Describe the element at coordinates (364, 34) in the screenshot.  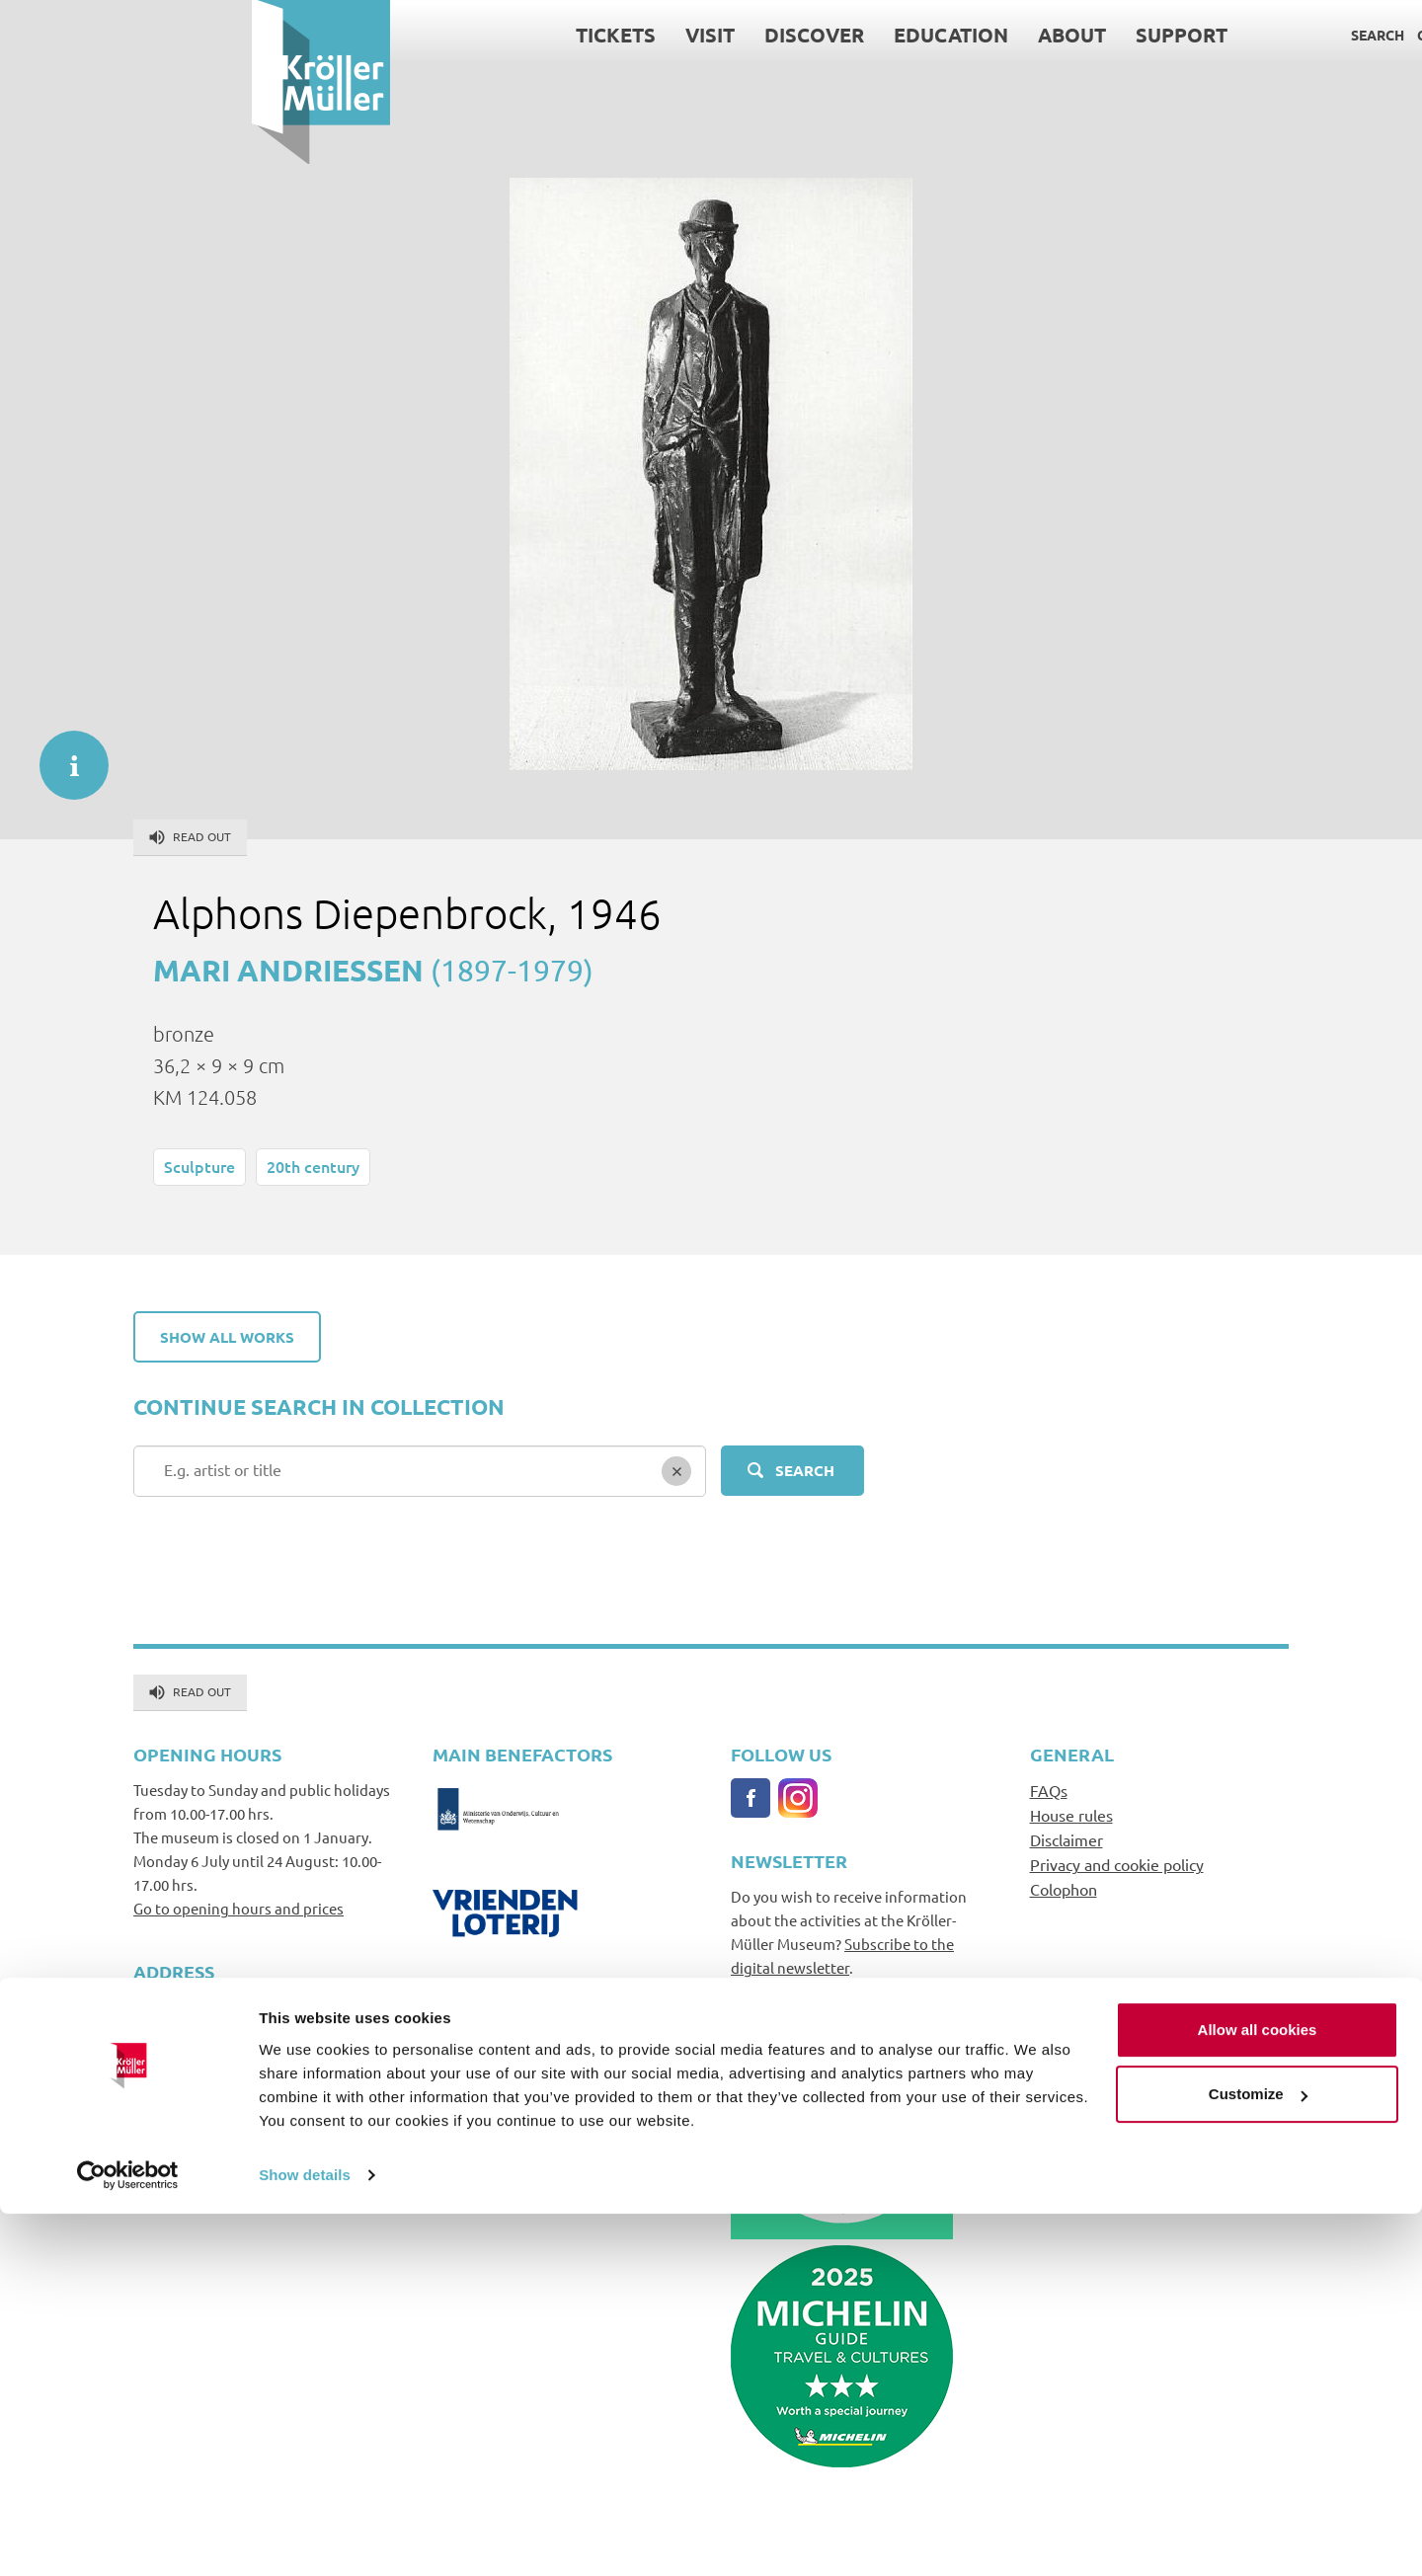
I see `Tickets` at that location.